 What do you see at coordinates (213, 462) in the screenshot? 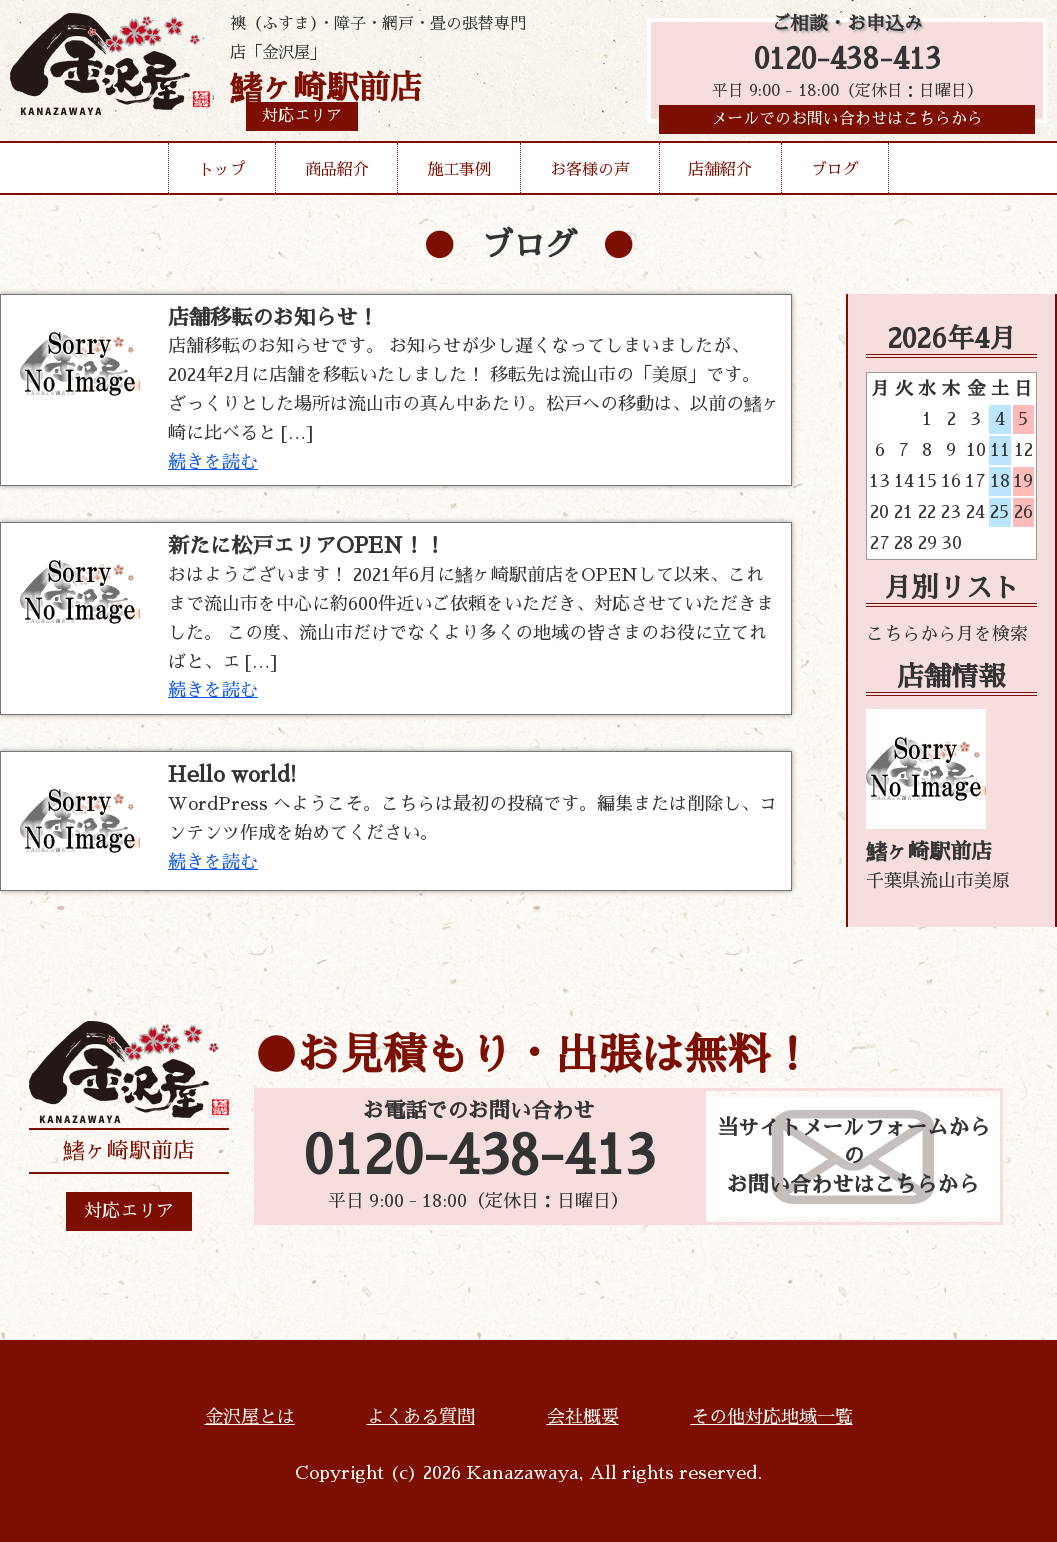
I see `続きを読む` at bounding box center [213, 462].